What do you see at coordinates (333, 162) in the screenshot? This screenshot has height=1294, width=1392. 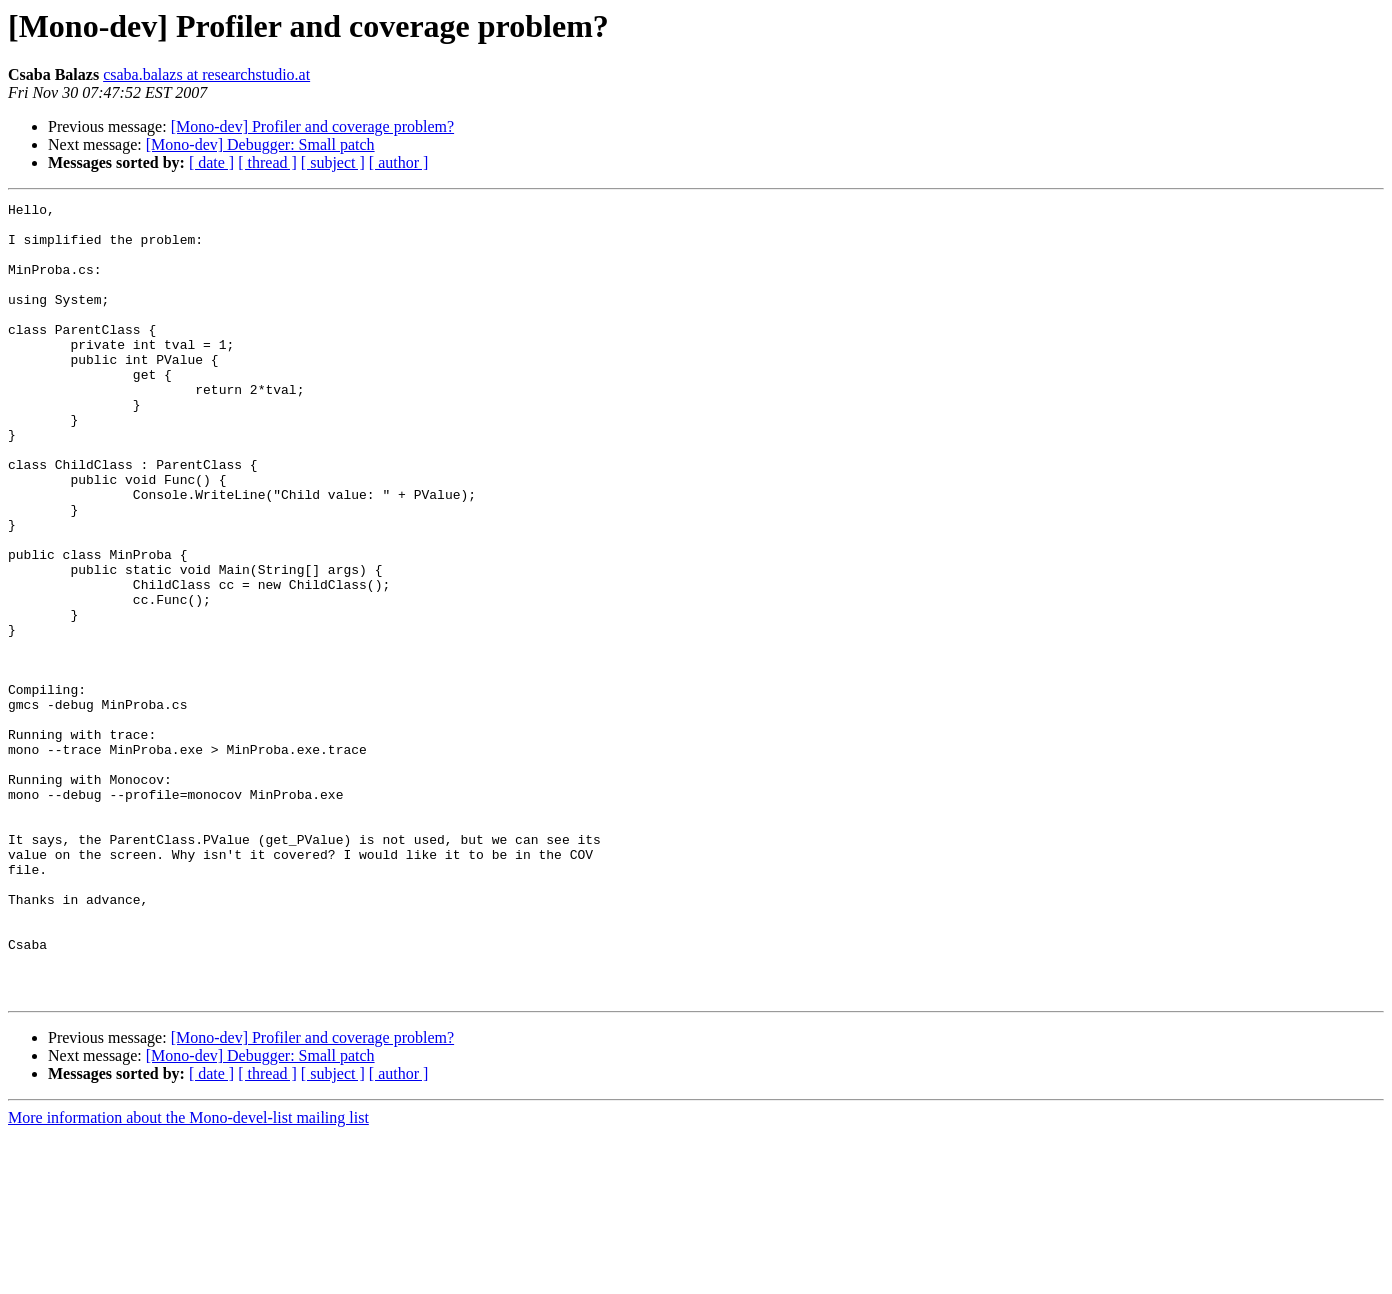 I see `[ subject ]` at bounding box center [333, 162].